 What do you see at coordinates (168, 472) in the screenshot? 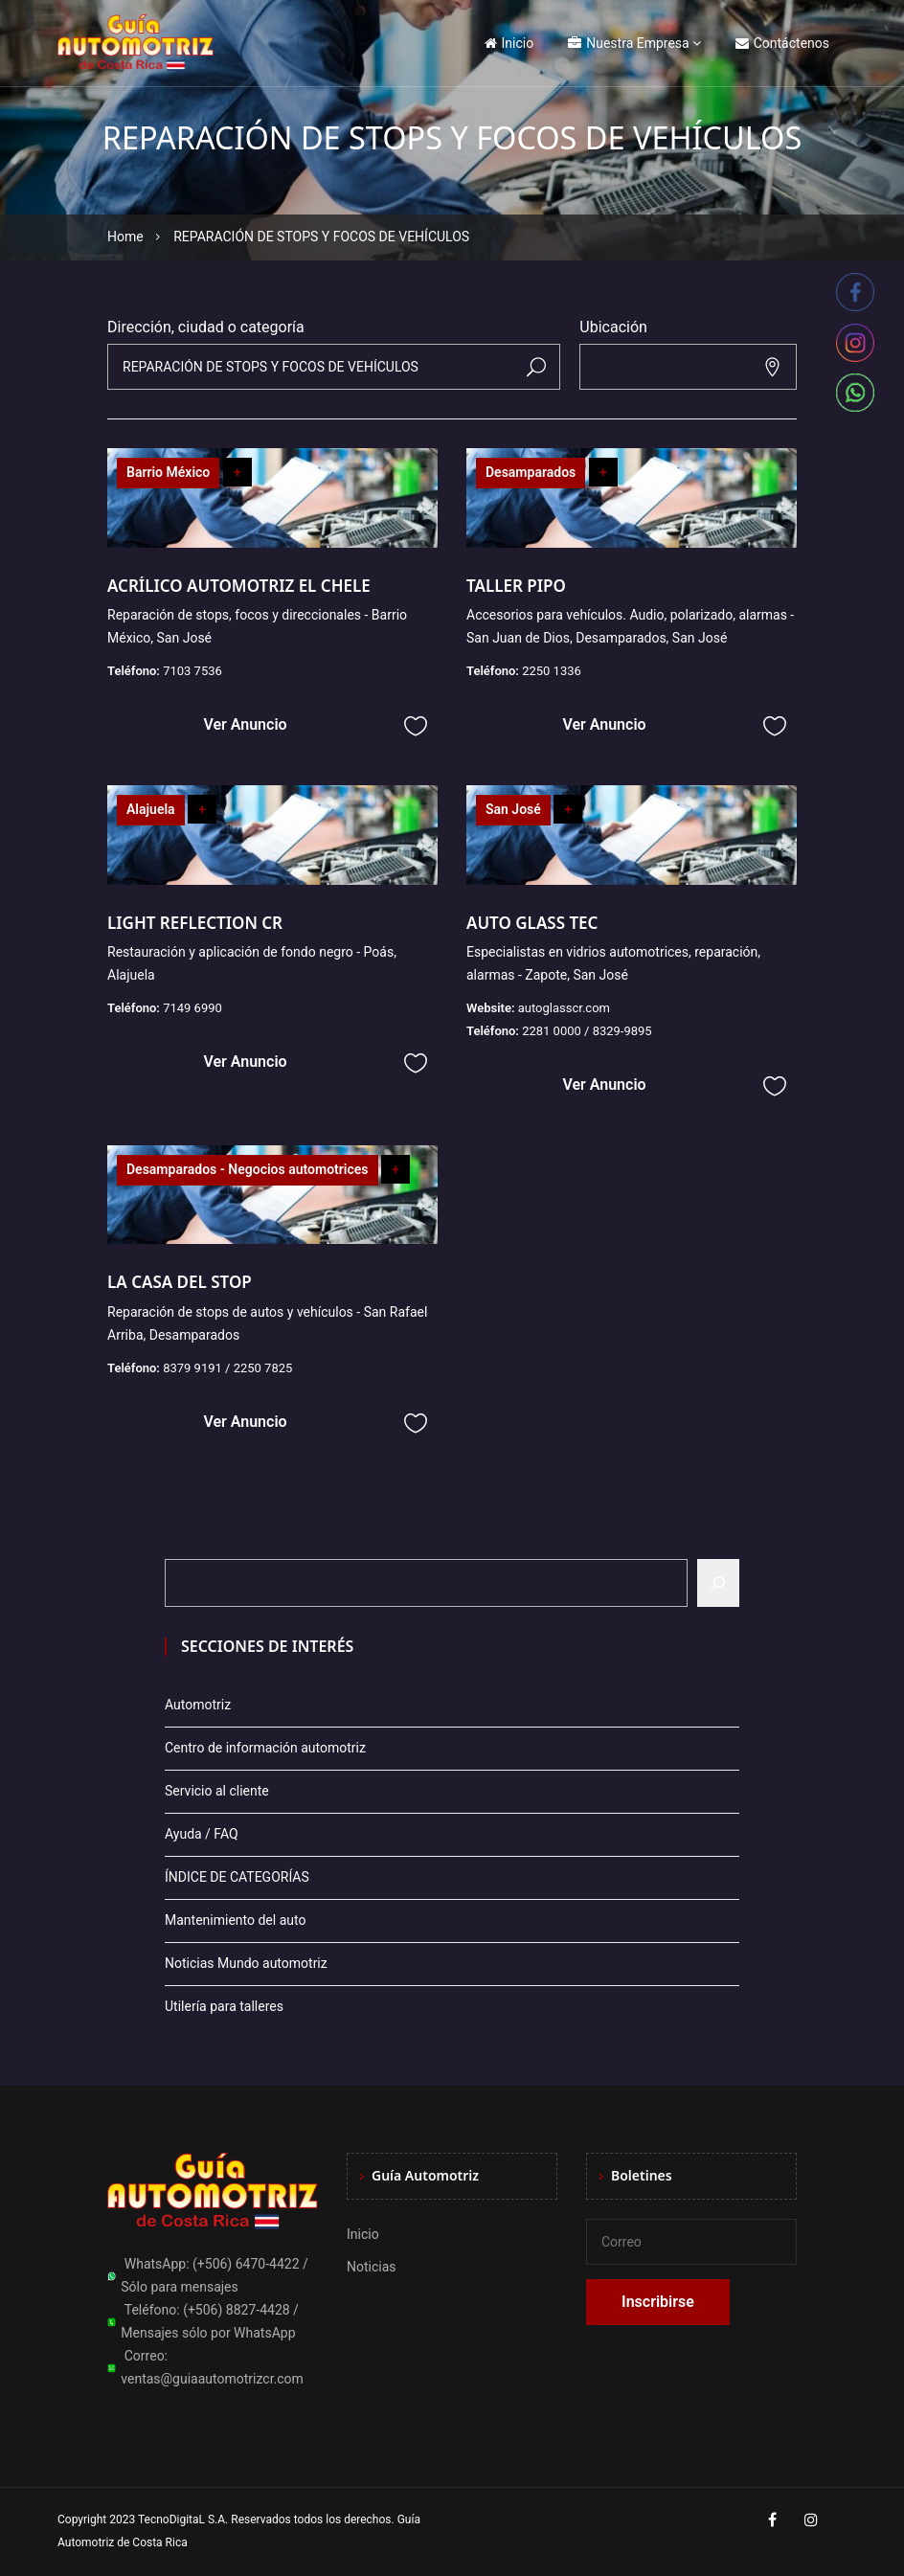
I see `Barrio México` at bounding box center [168, 472].